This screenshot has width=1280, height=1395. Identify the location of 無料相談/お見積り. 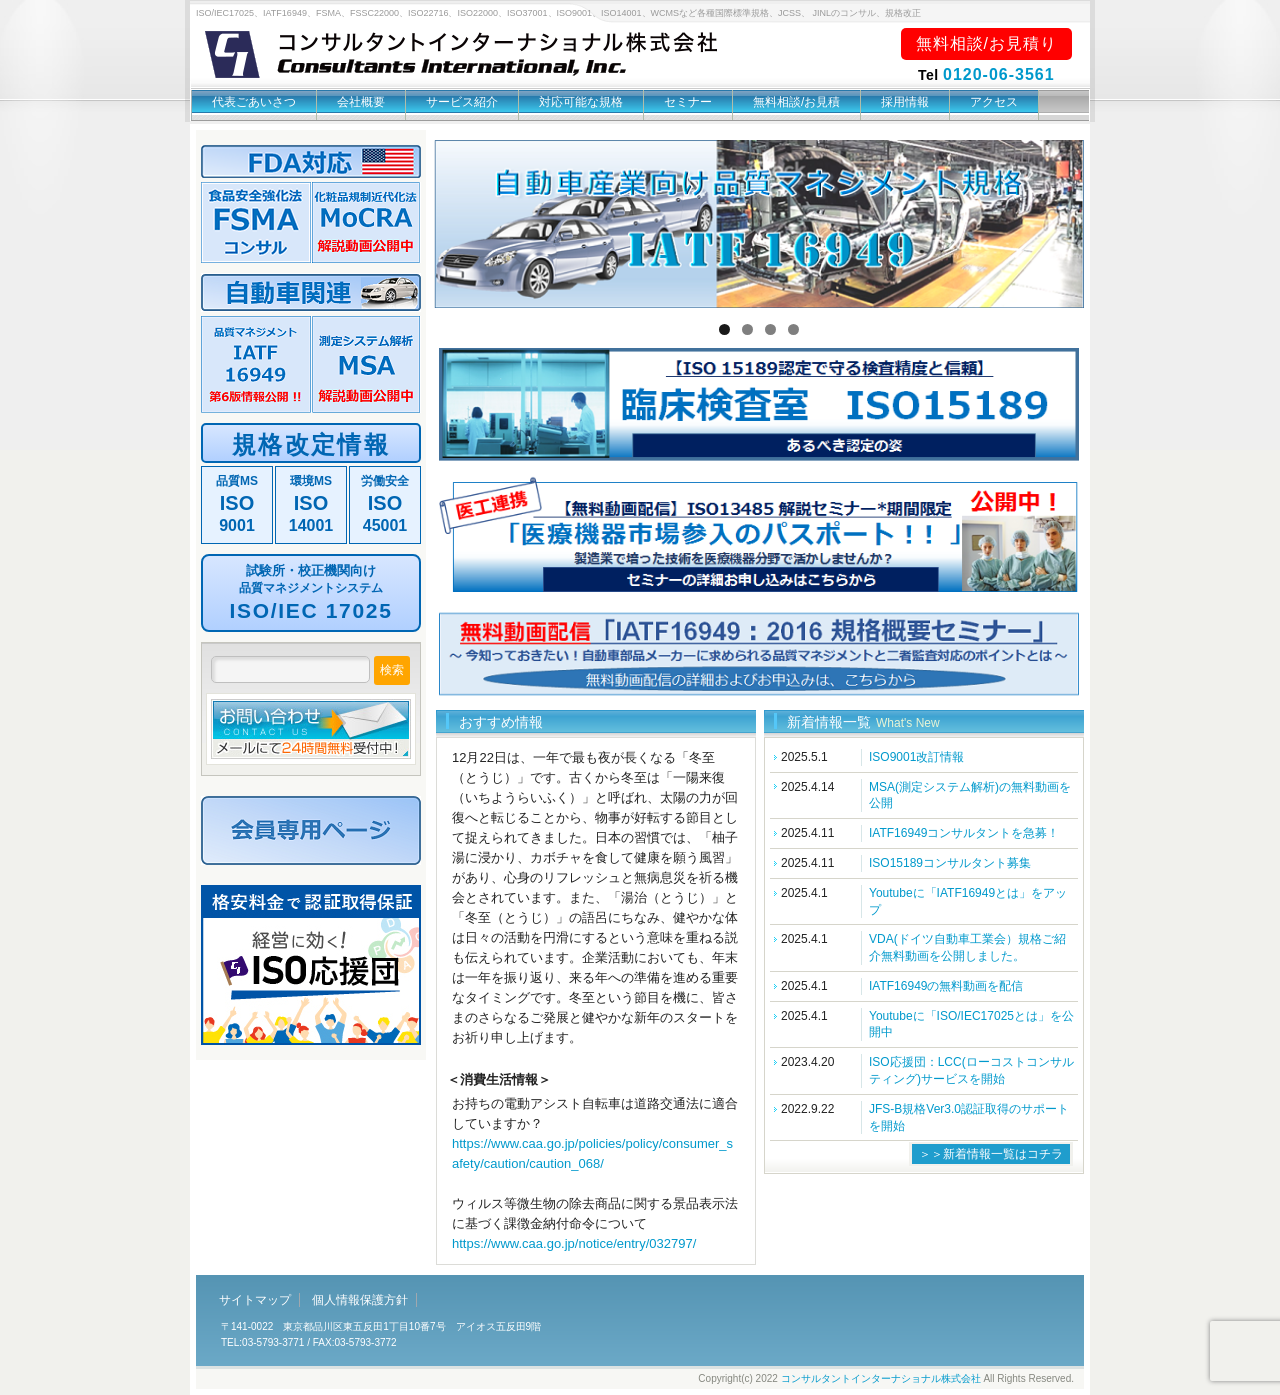
(986, 43).